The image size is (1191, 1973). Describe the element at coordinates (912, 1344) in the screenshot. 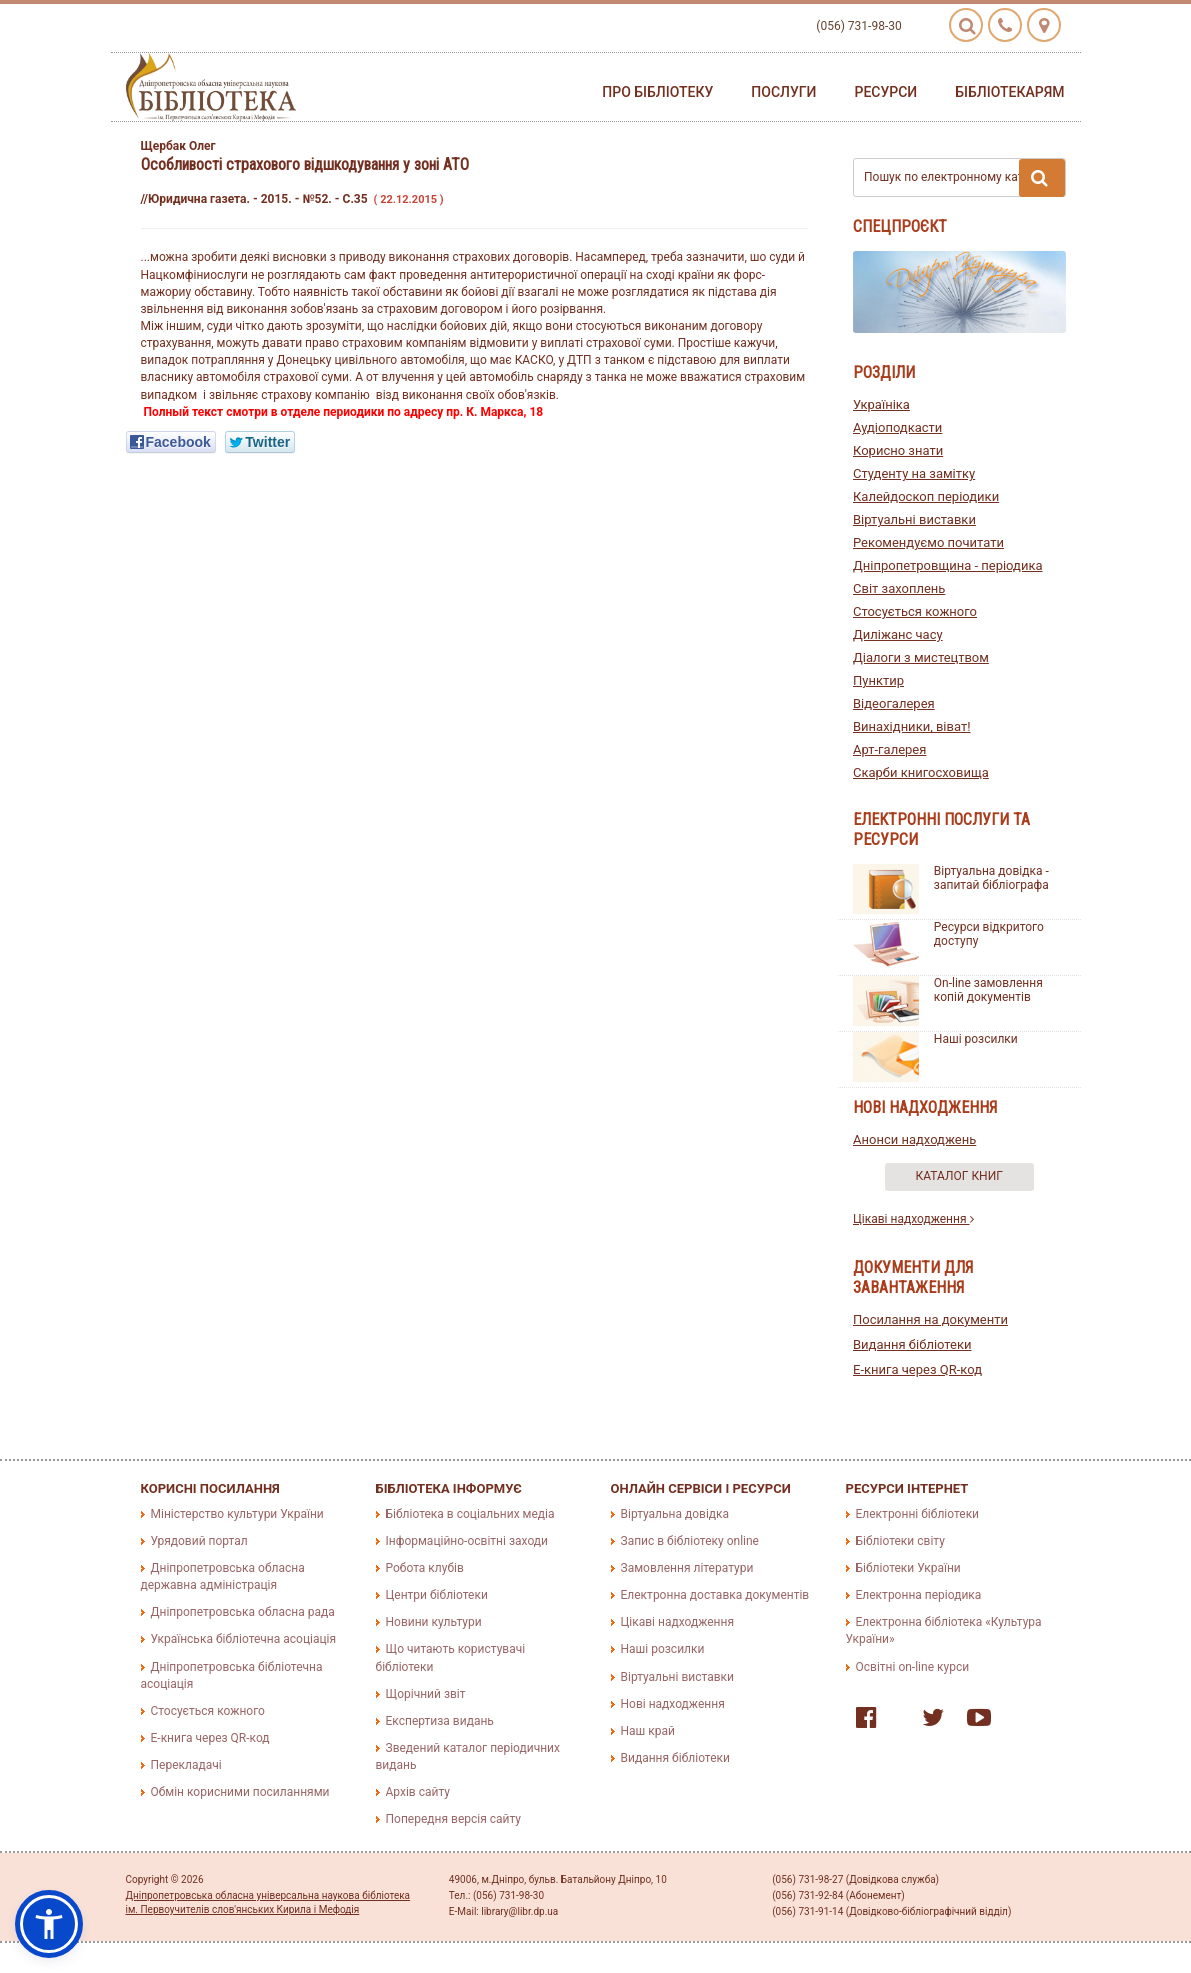

I see `Видання бібліотеки` at that location.